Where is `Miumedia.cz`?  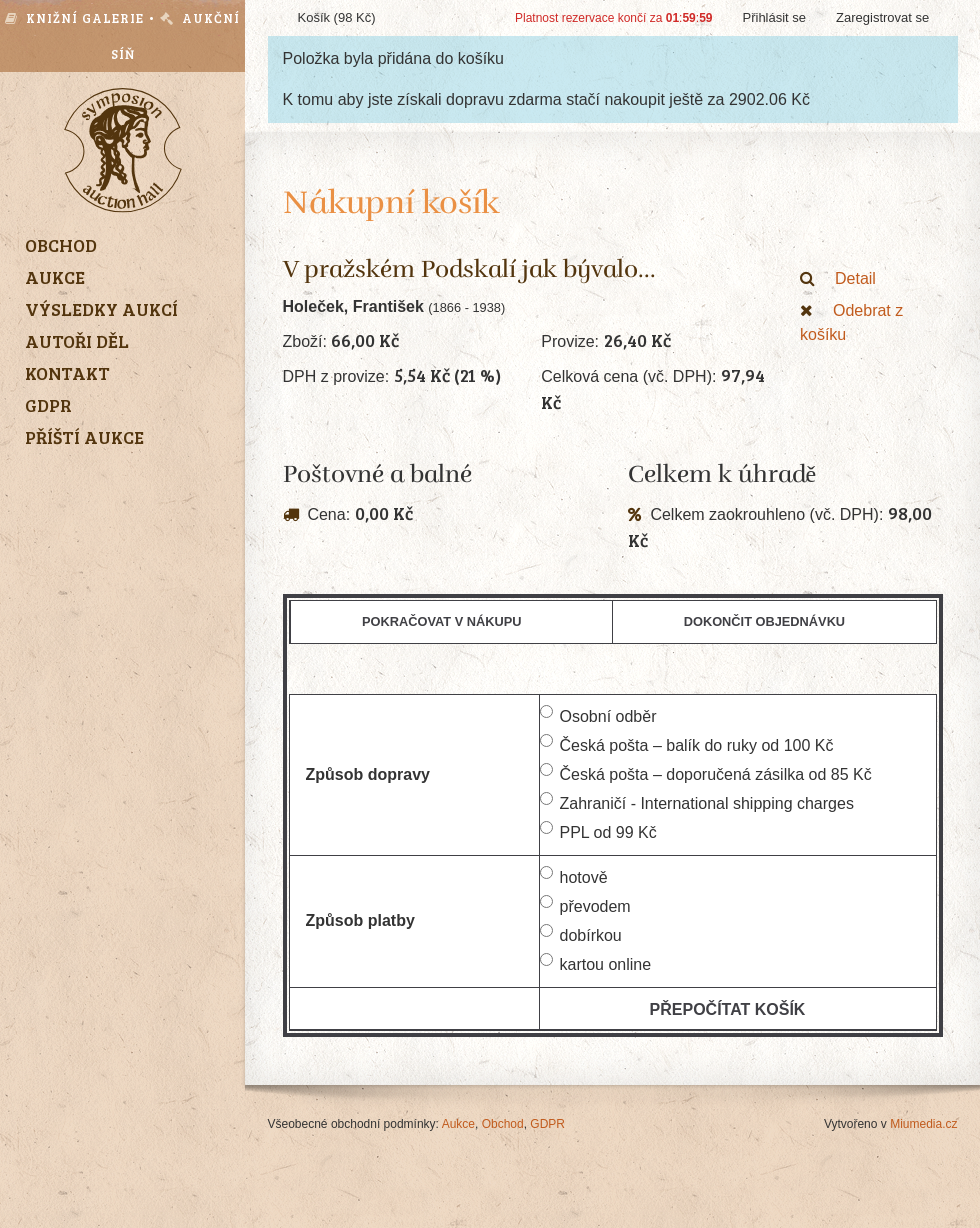
Miumedia.cz is located at coordinates (923, 1124).